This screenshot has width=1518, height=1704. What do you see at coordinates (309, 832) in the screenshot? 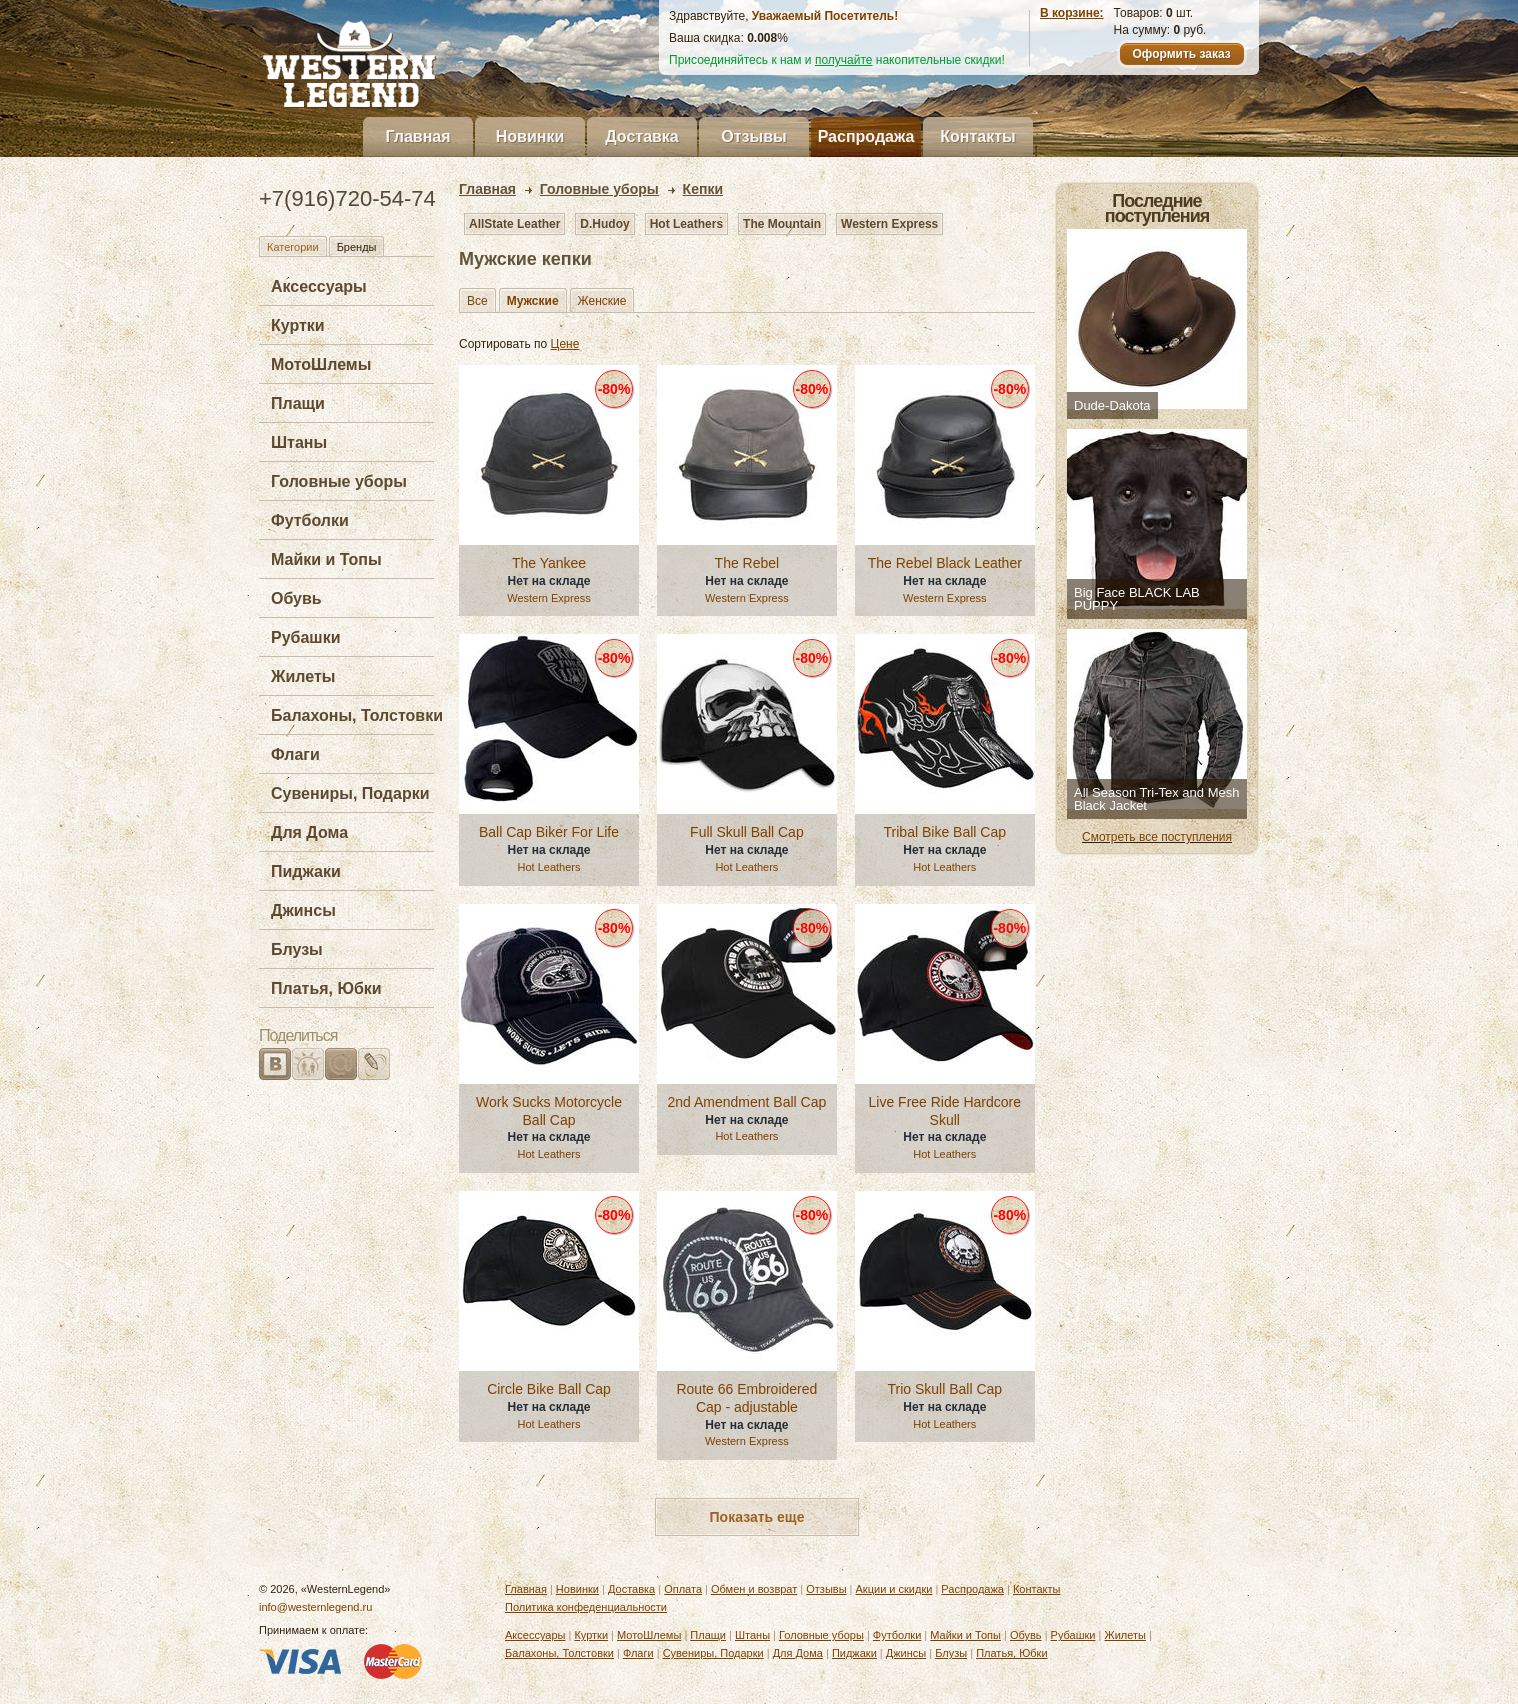
I see `Для Дома` at bounding box center [309, 832].